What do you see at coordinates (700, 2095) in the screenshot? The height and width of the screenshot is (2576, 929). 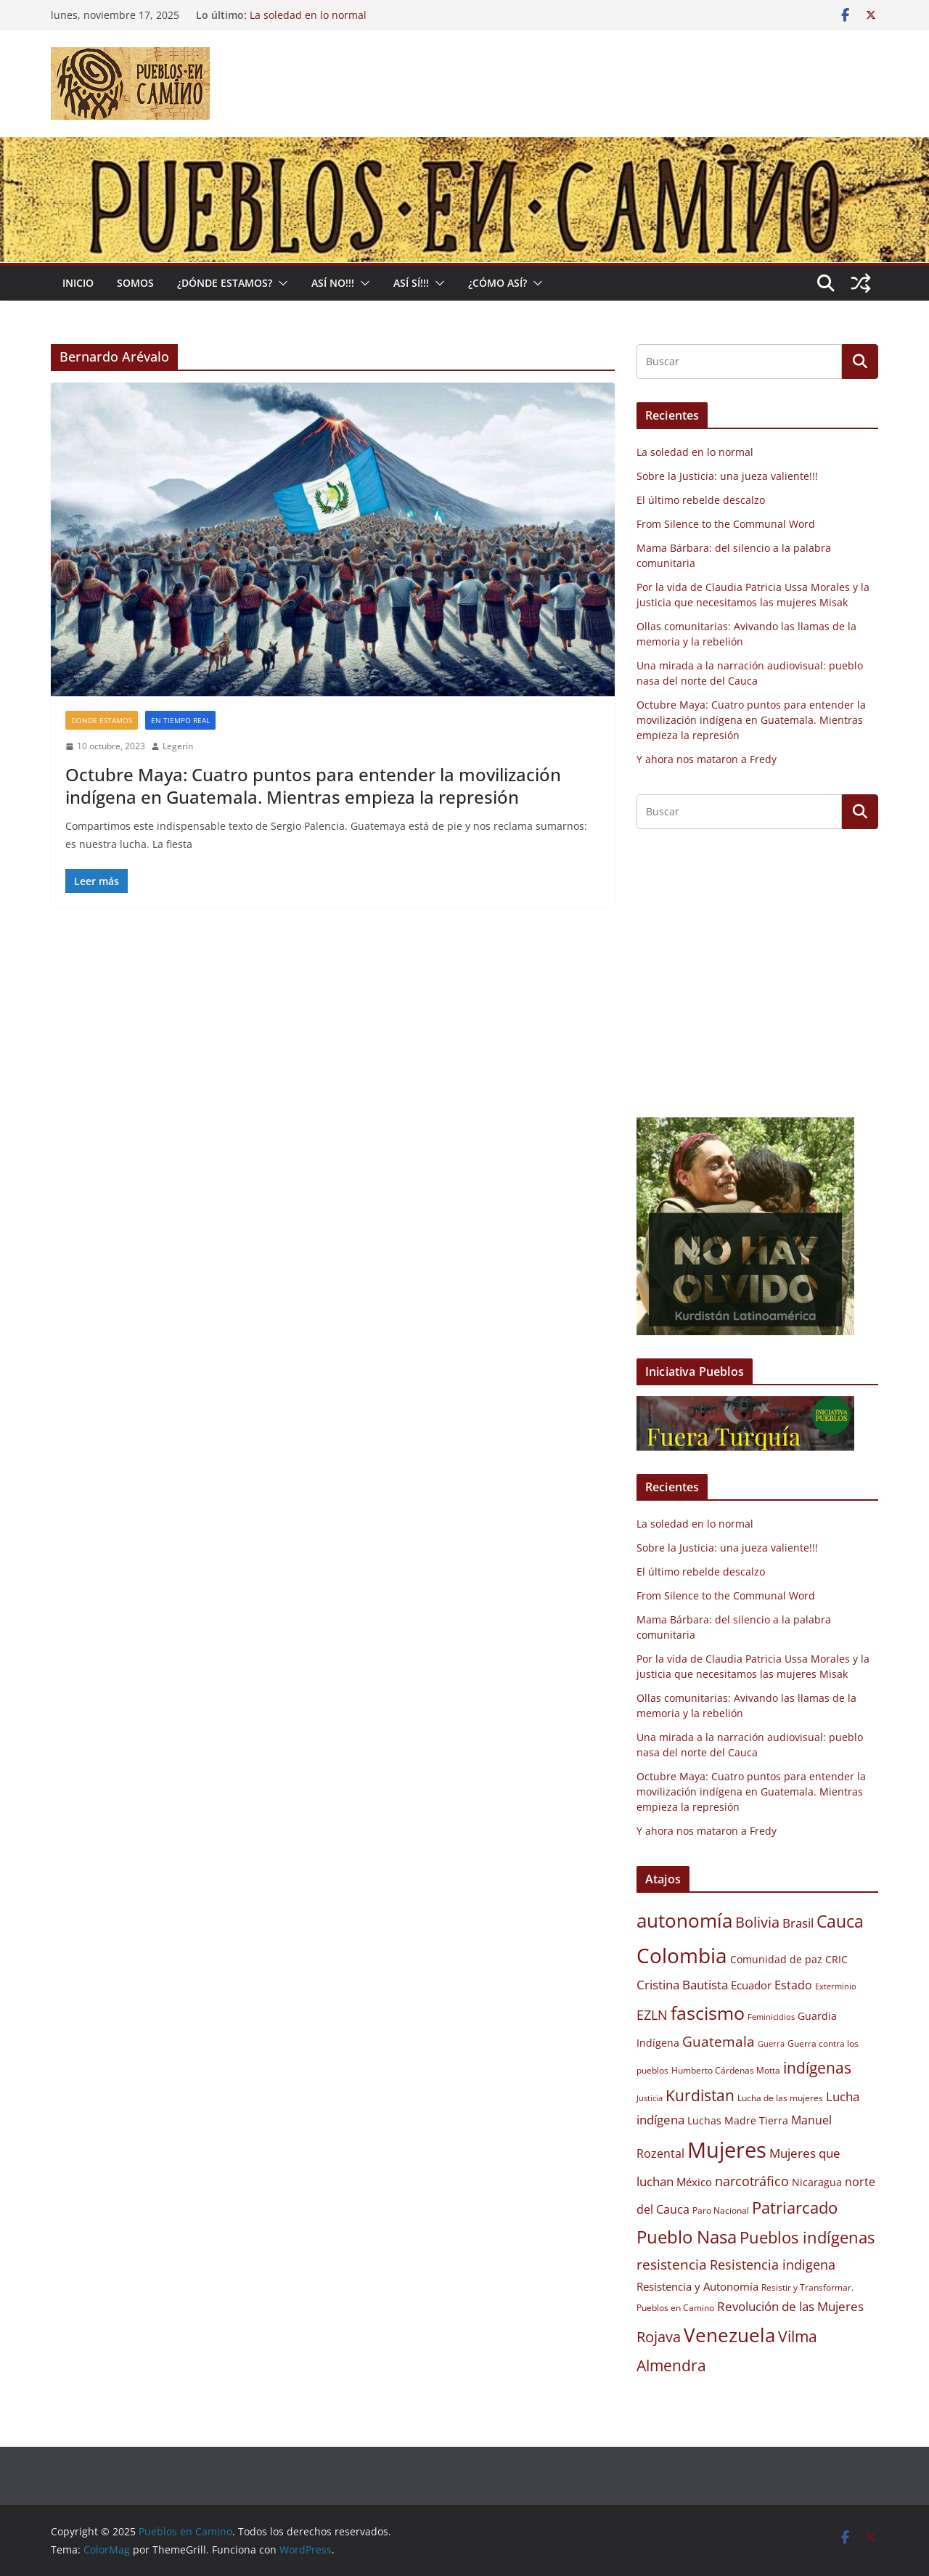 I see `Kurdistan [Kurdistan (18 elementos)]` at bounding box center [700, 2095].